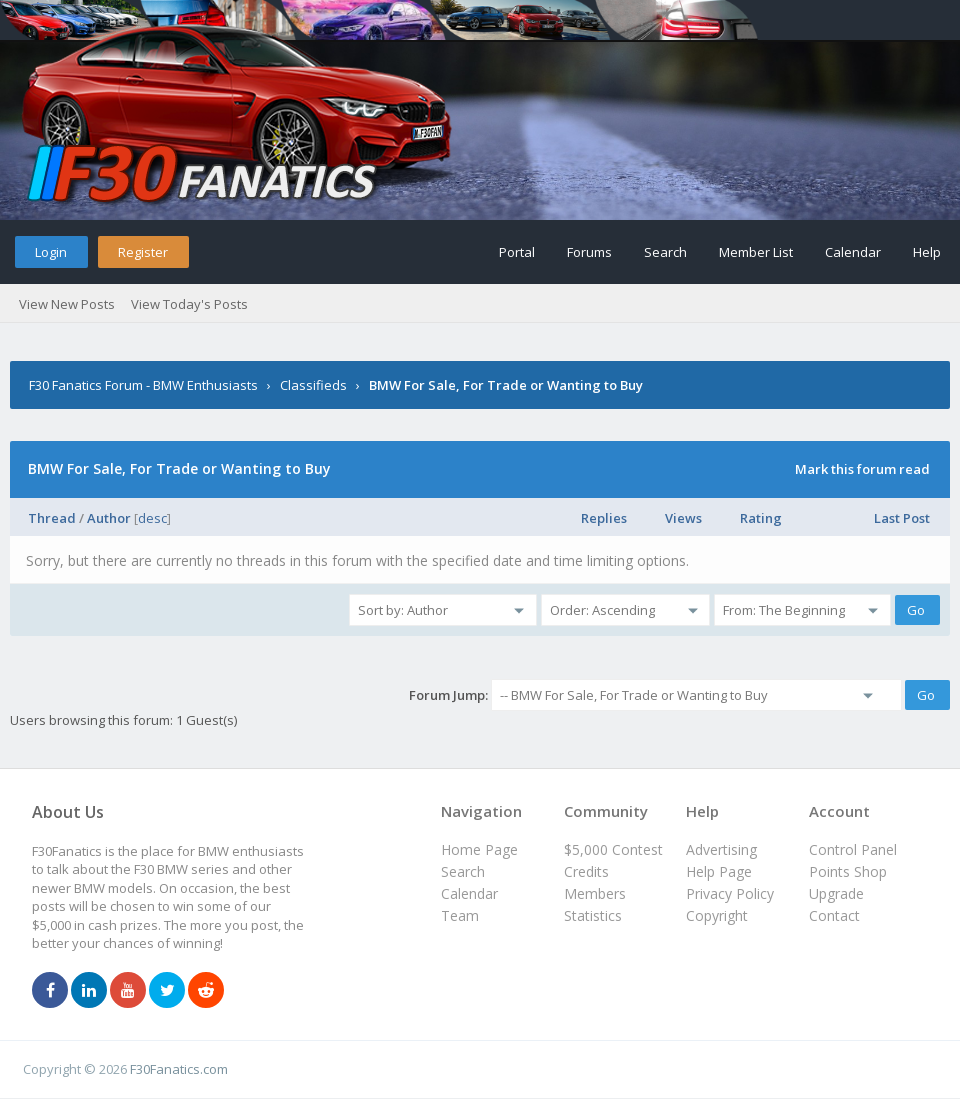 This screenshot has height=1099, width=960. Describe the element at coordinates (717, 915) in the screenshot. I see `Copyright` at that location.